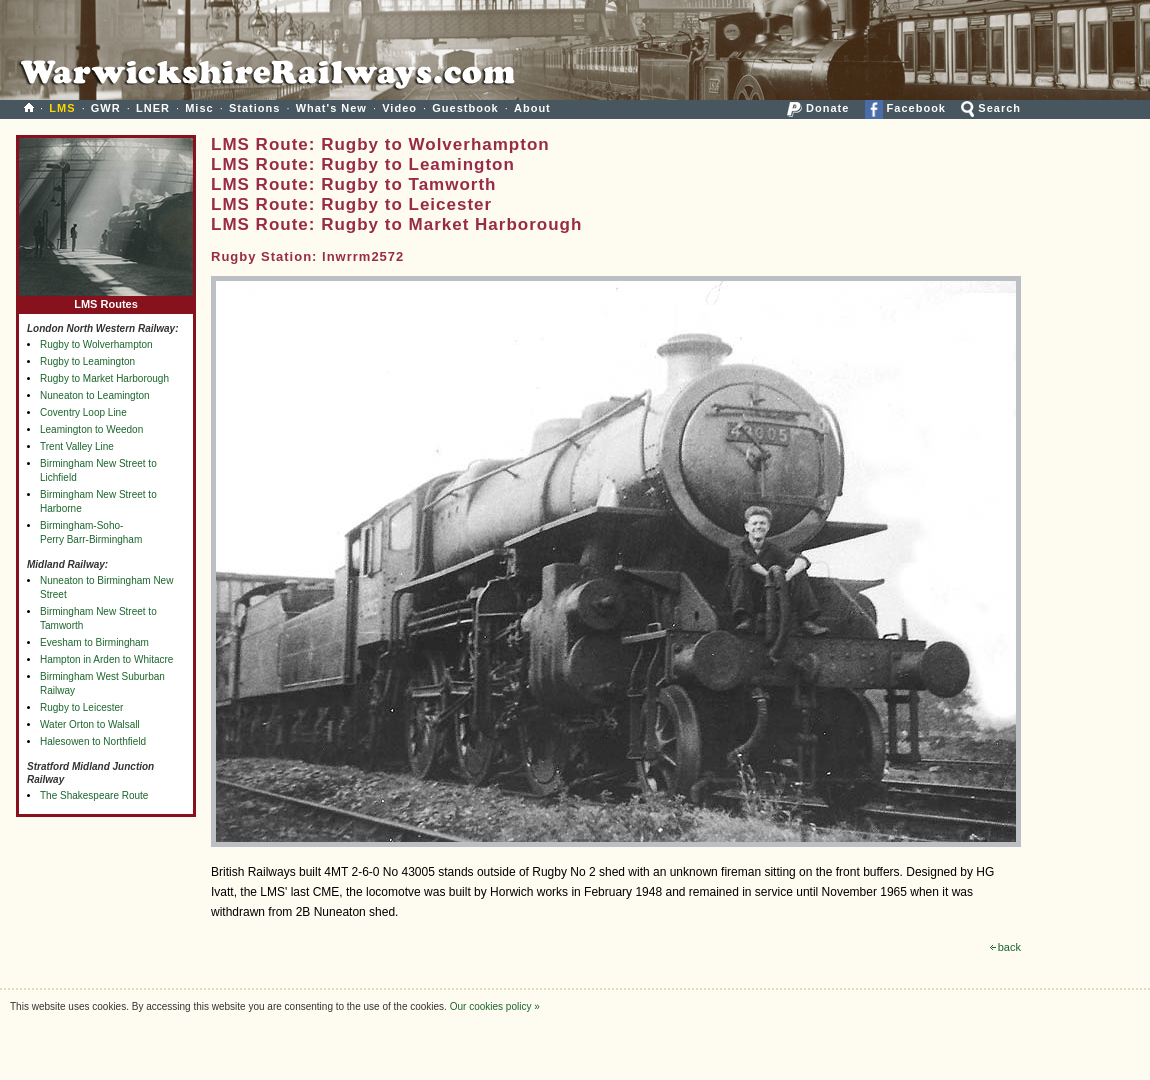 The width and height of the screenshot is (1150, 1080). Describe the element at coordinates (532, 108) in the screenshot. I see `About` at that location.